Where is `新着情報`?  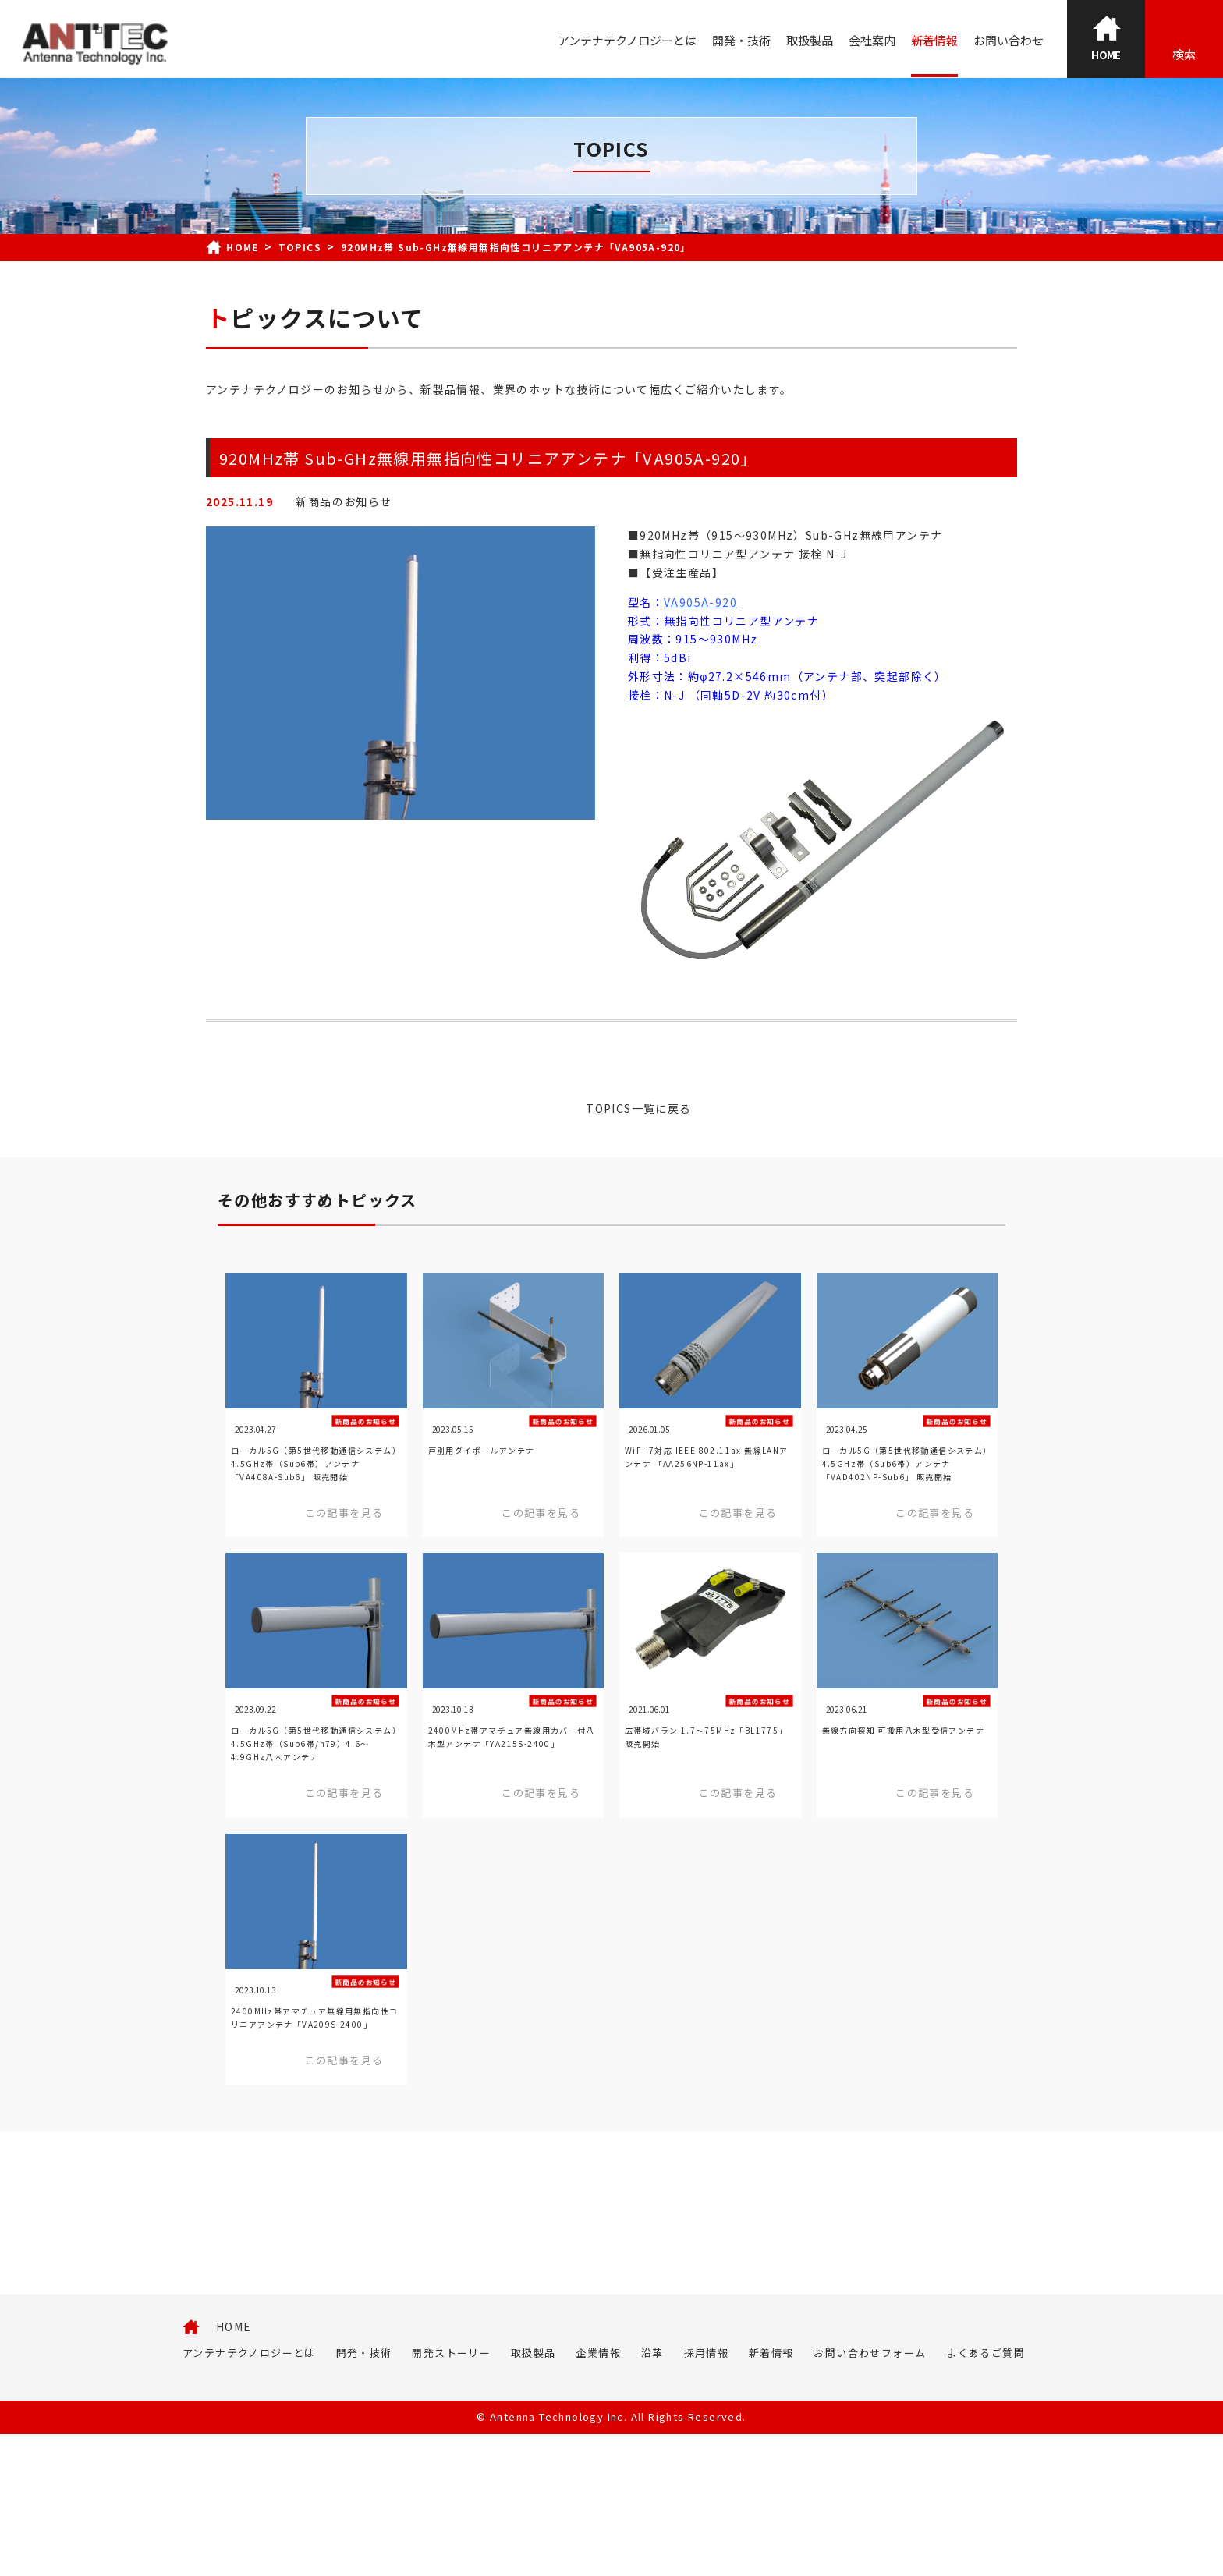 新着情報 is located at coordinates (934, 40).